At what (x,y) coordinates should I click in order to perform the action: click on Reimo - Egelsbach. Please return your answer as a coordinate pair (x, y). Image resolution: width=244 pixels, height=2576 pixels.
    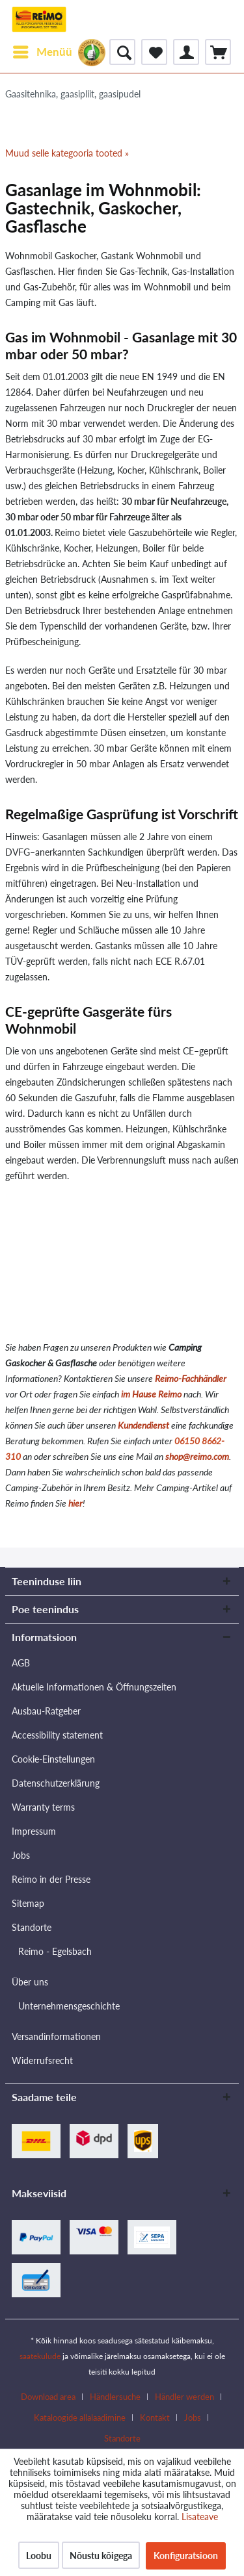
    Looking at the image, I should click on (55, 1951).